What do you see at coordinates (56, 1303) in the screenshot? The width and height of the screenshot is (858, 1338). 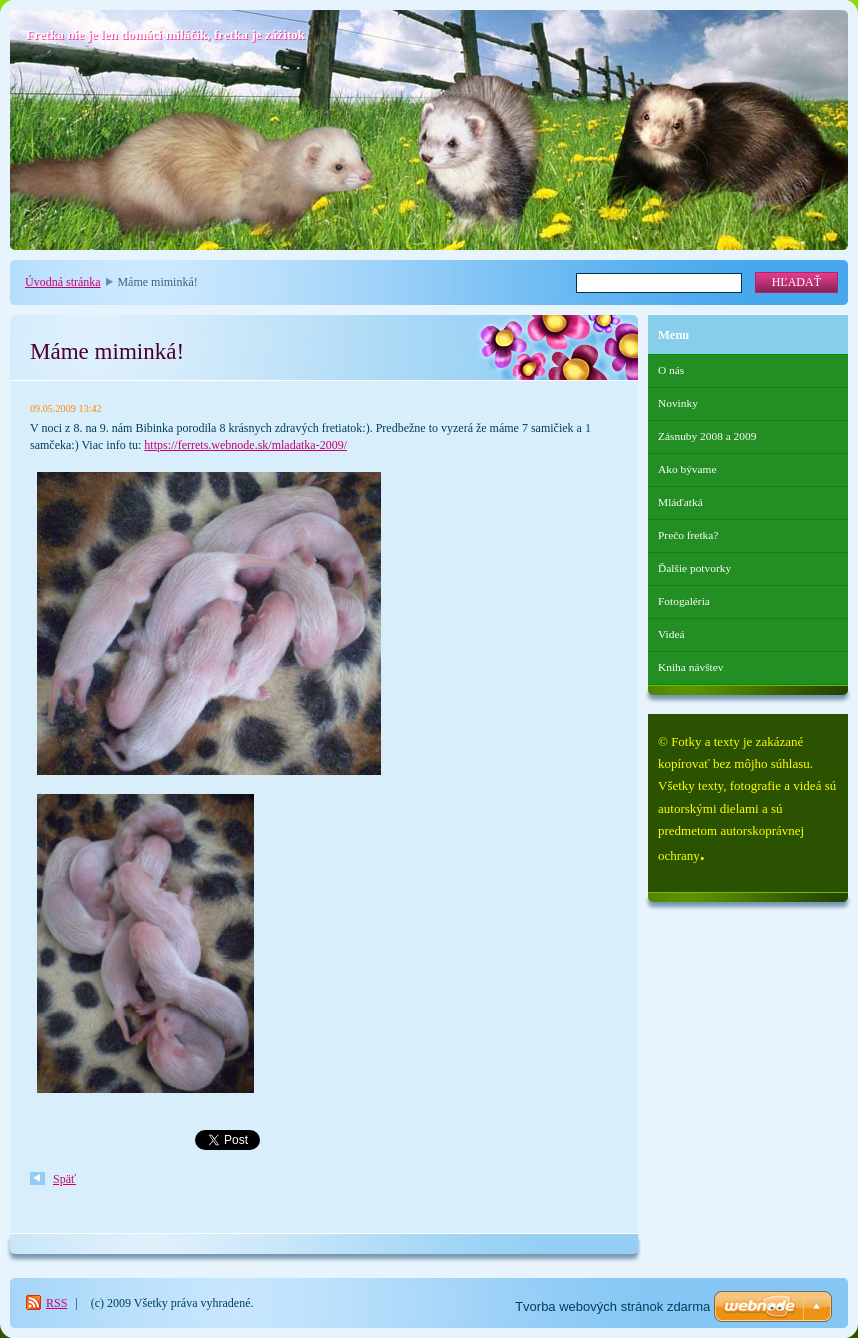 I see `RSS` at bounding box center [56, 1303].